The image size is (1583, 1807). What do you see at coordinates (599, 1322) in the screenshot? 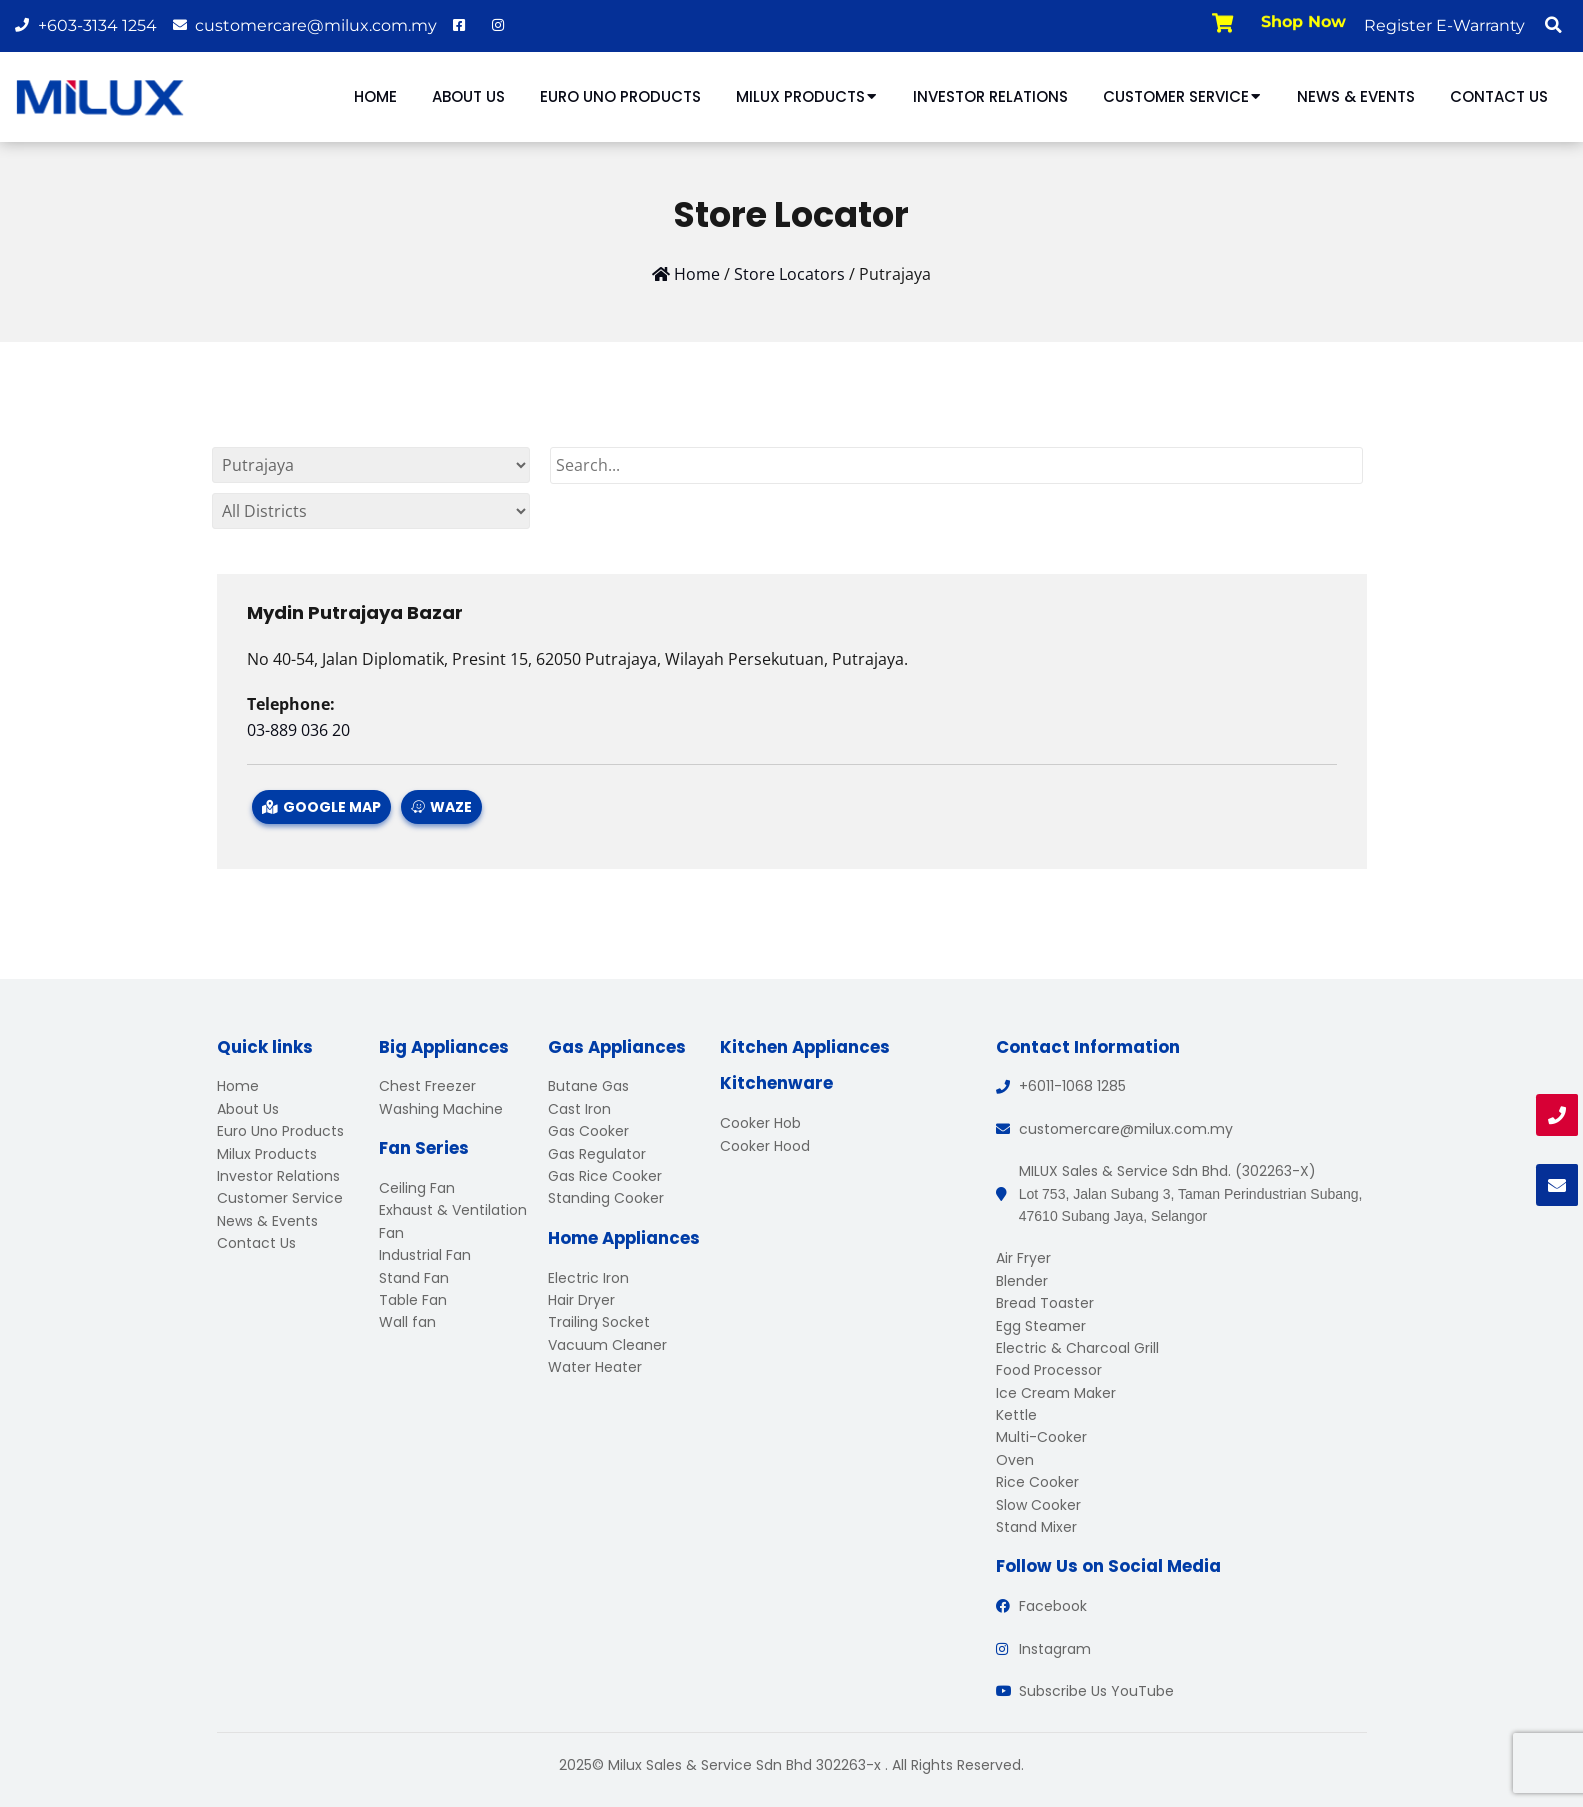
I see `Trailing Socket` at bounding box center [599, 1322].